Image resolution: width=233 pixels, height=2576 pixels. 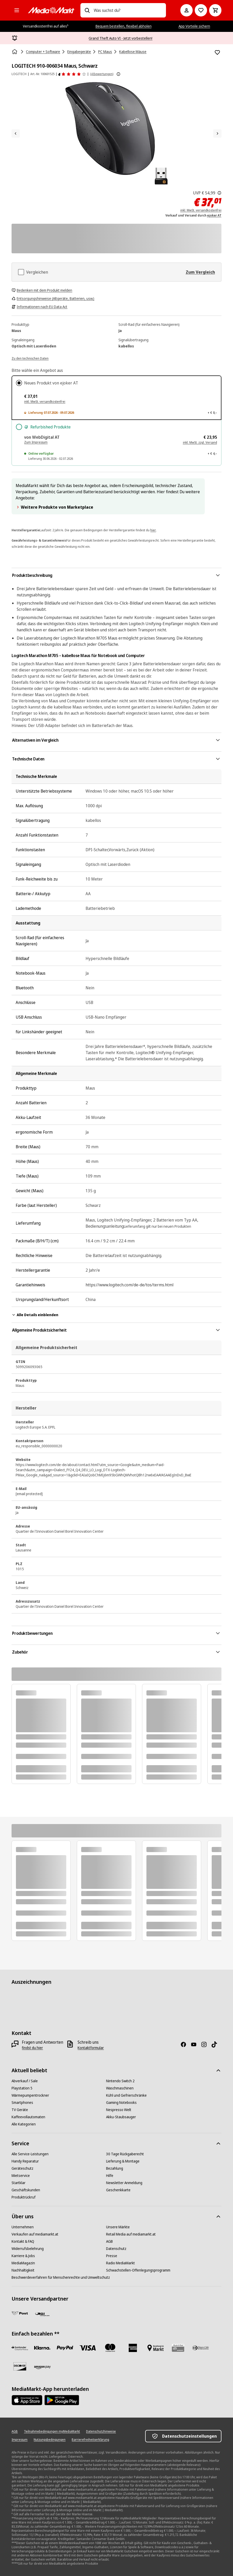 I want to click on [VISA], so click(x=87, y=2348).